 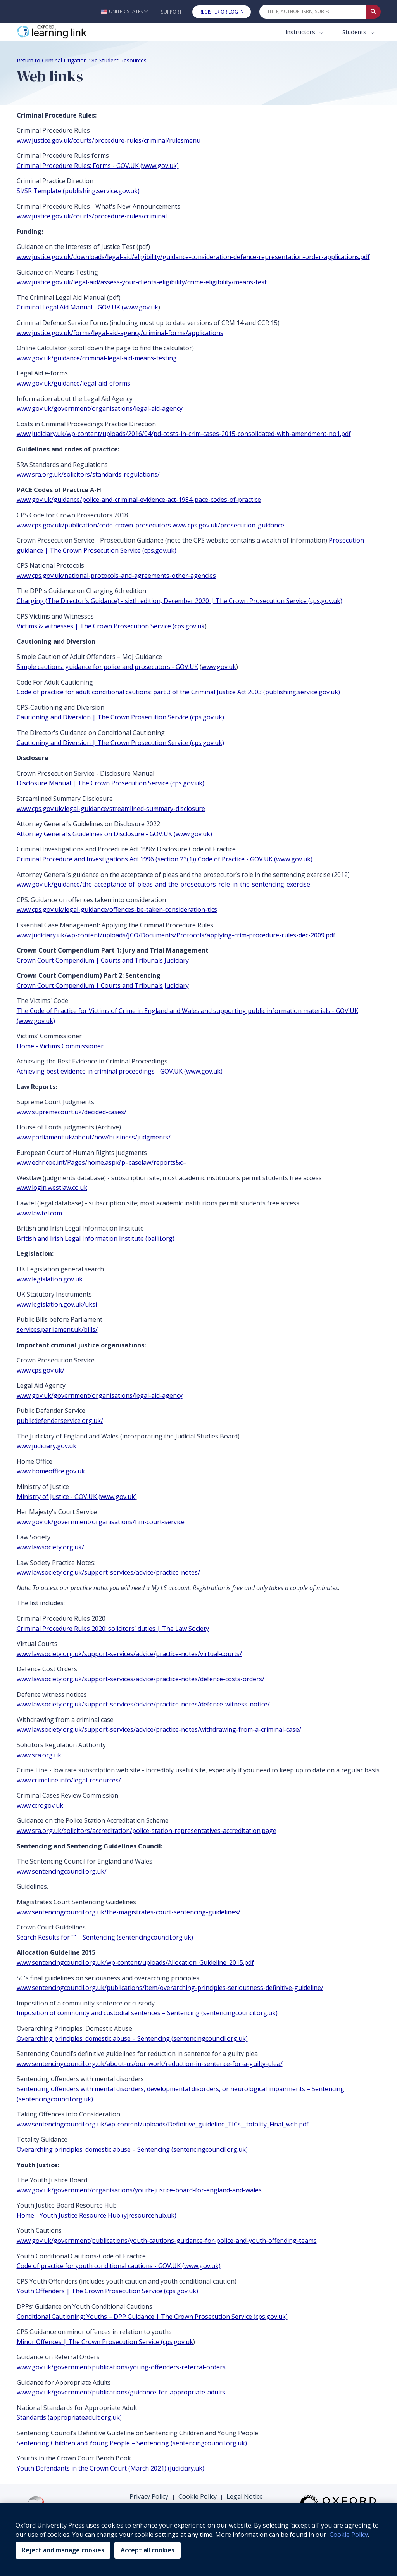 What do you see at coordinates (124, 11) in the screenshot?
I see `[button]` at bounding box center [124, 11].